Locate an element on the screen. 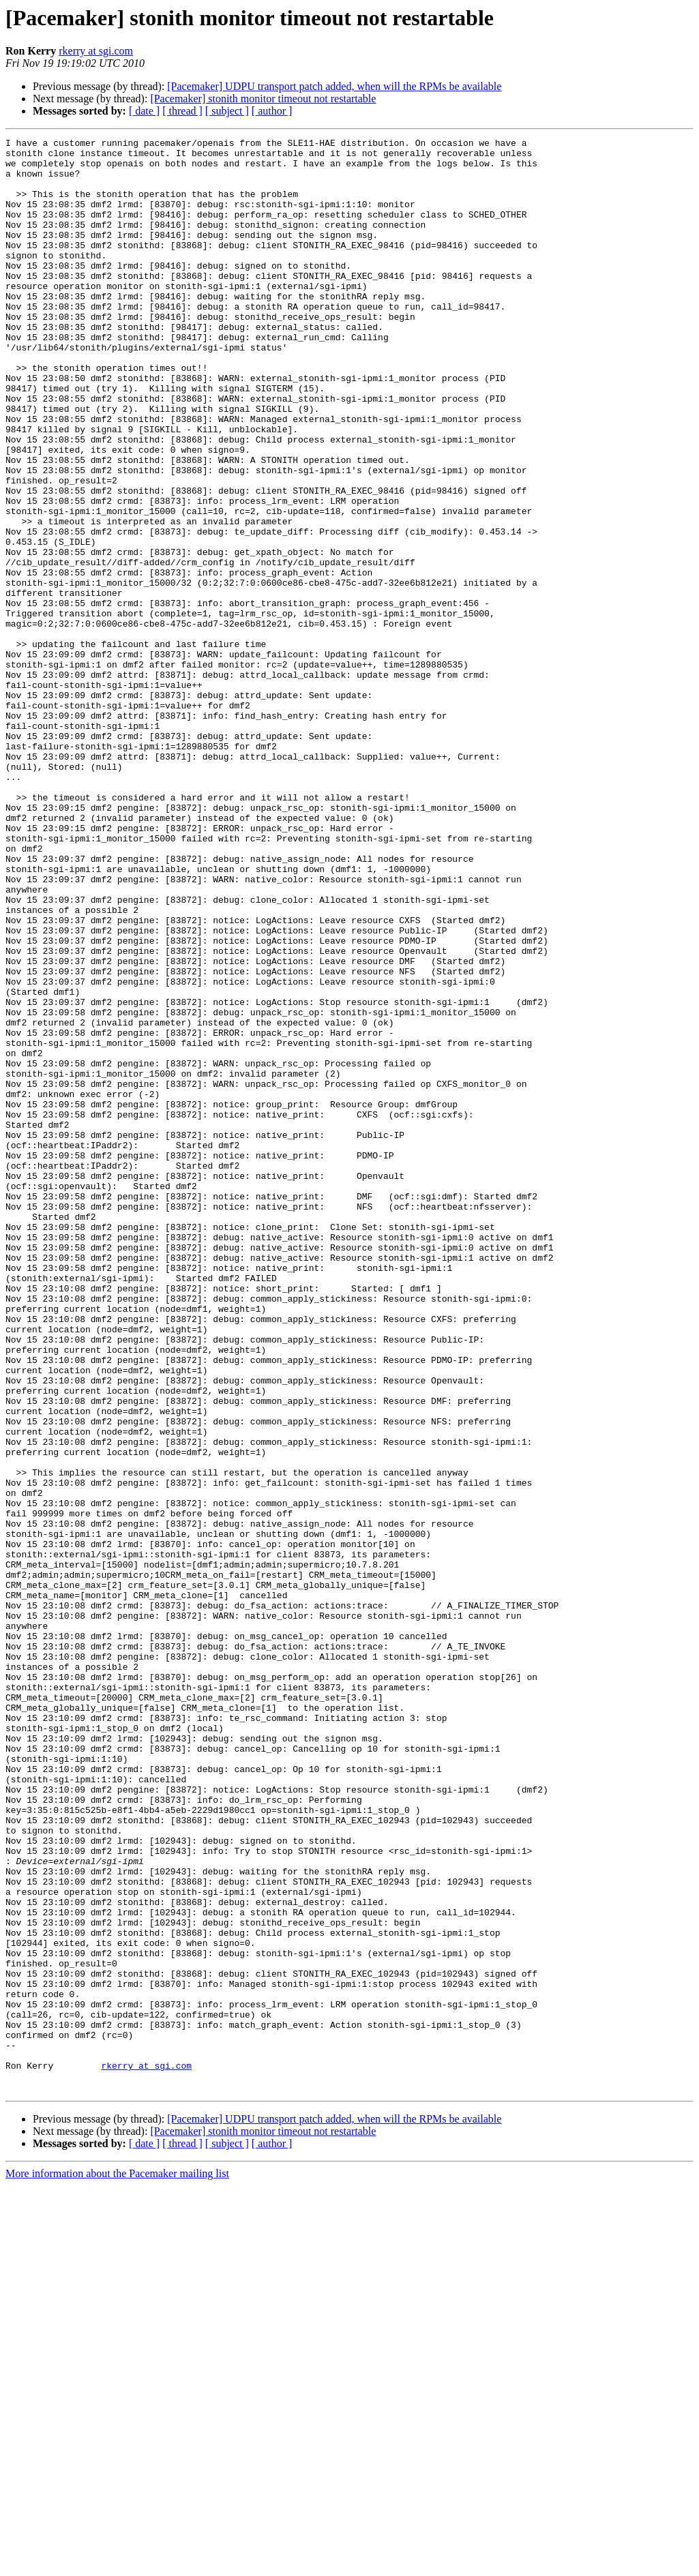 Image resolution: width=699 pixels, height=2576 pixels. [Pacemaker] UDPU transport patch added, when will the RPMs be available is located at coordinates (334, 86).